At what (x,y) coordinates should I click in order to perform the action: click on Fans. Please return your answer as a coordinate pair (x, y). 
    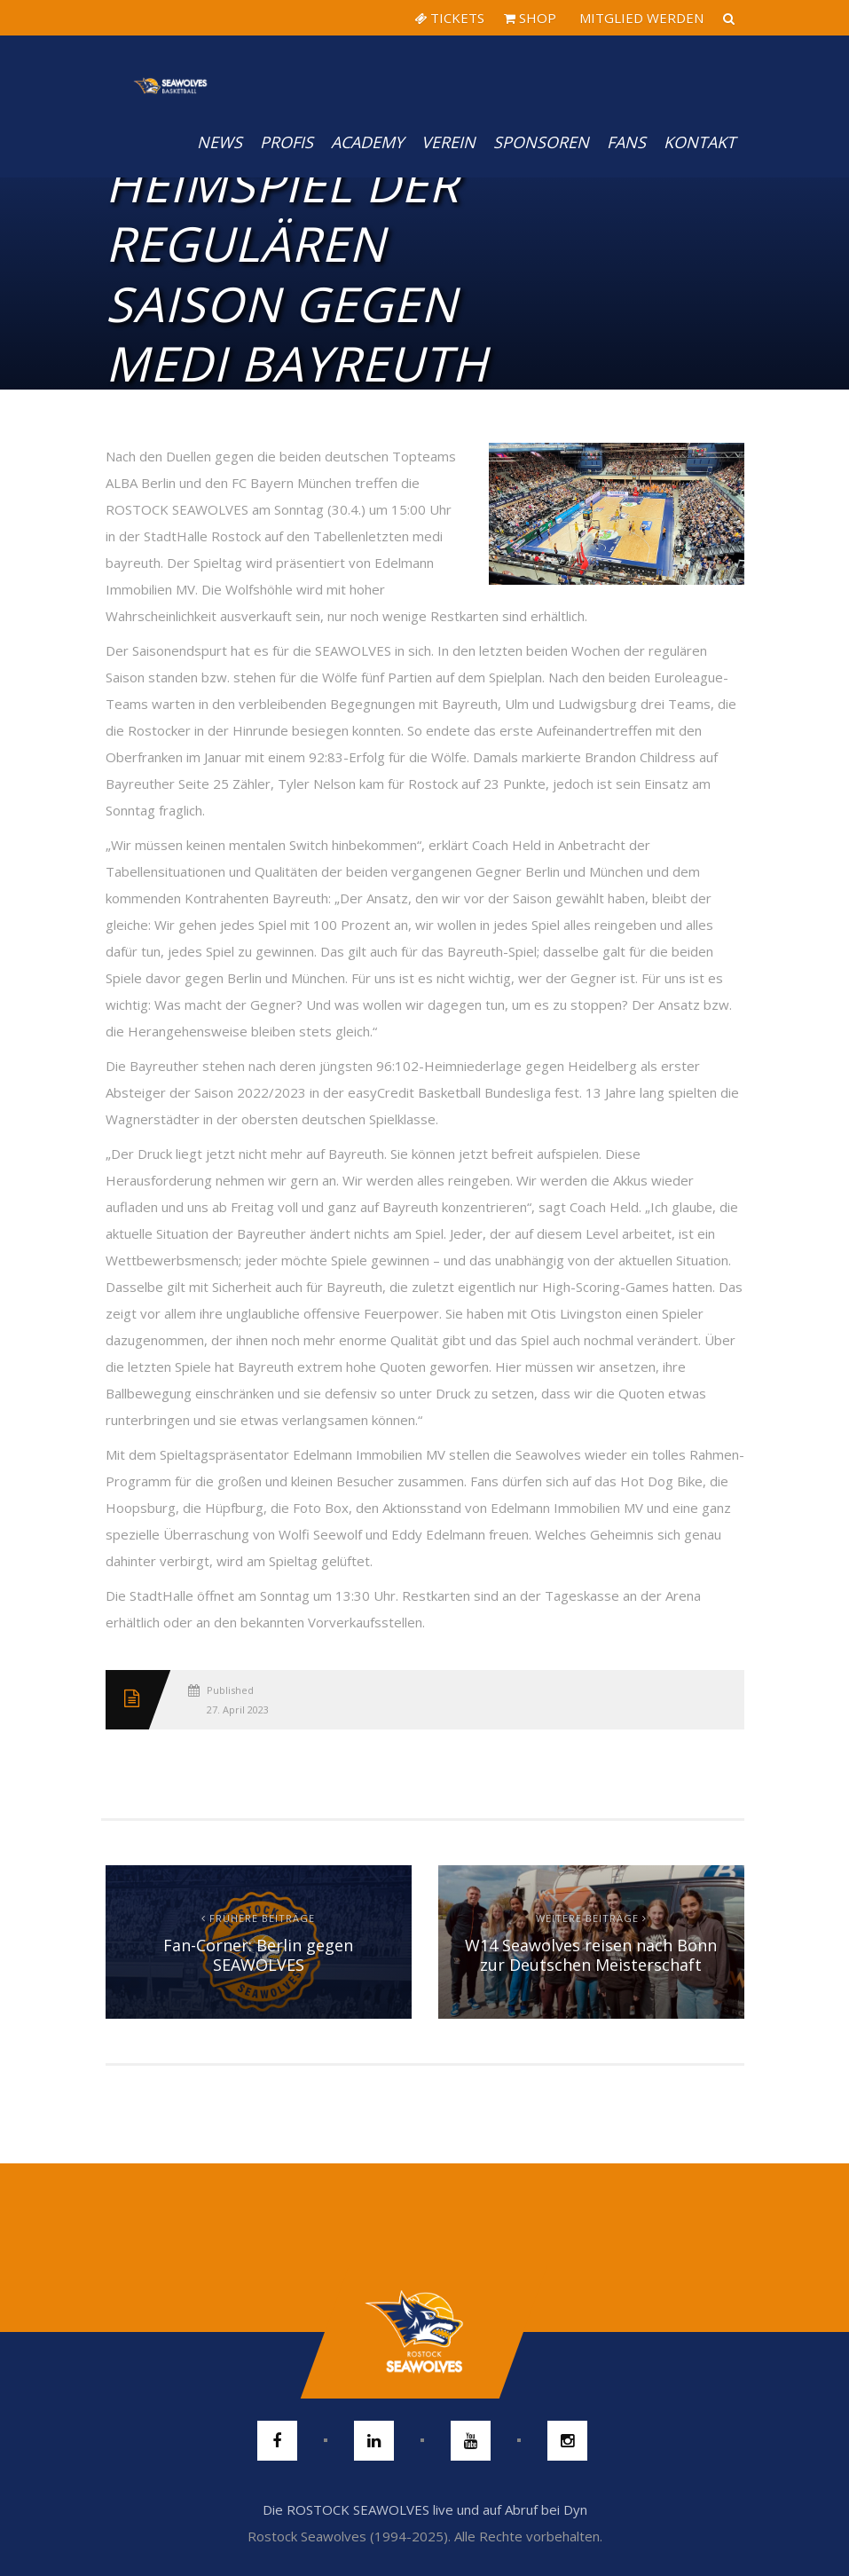
    Looking at the image, I should click on (626, 142).